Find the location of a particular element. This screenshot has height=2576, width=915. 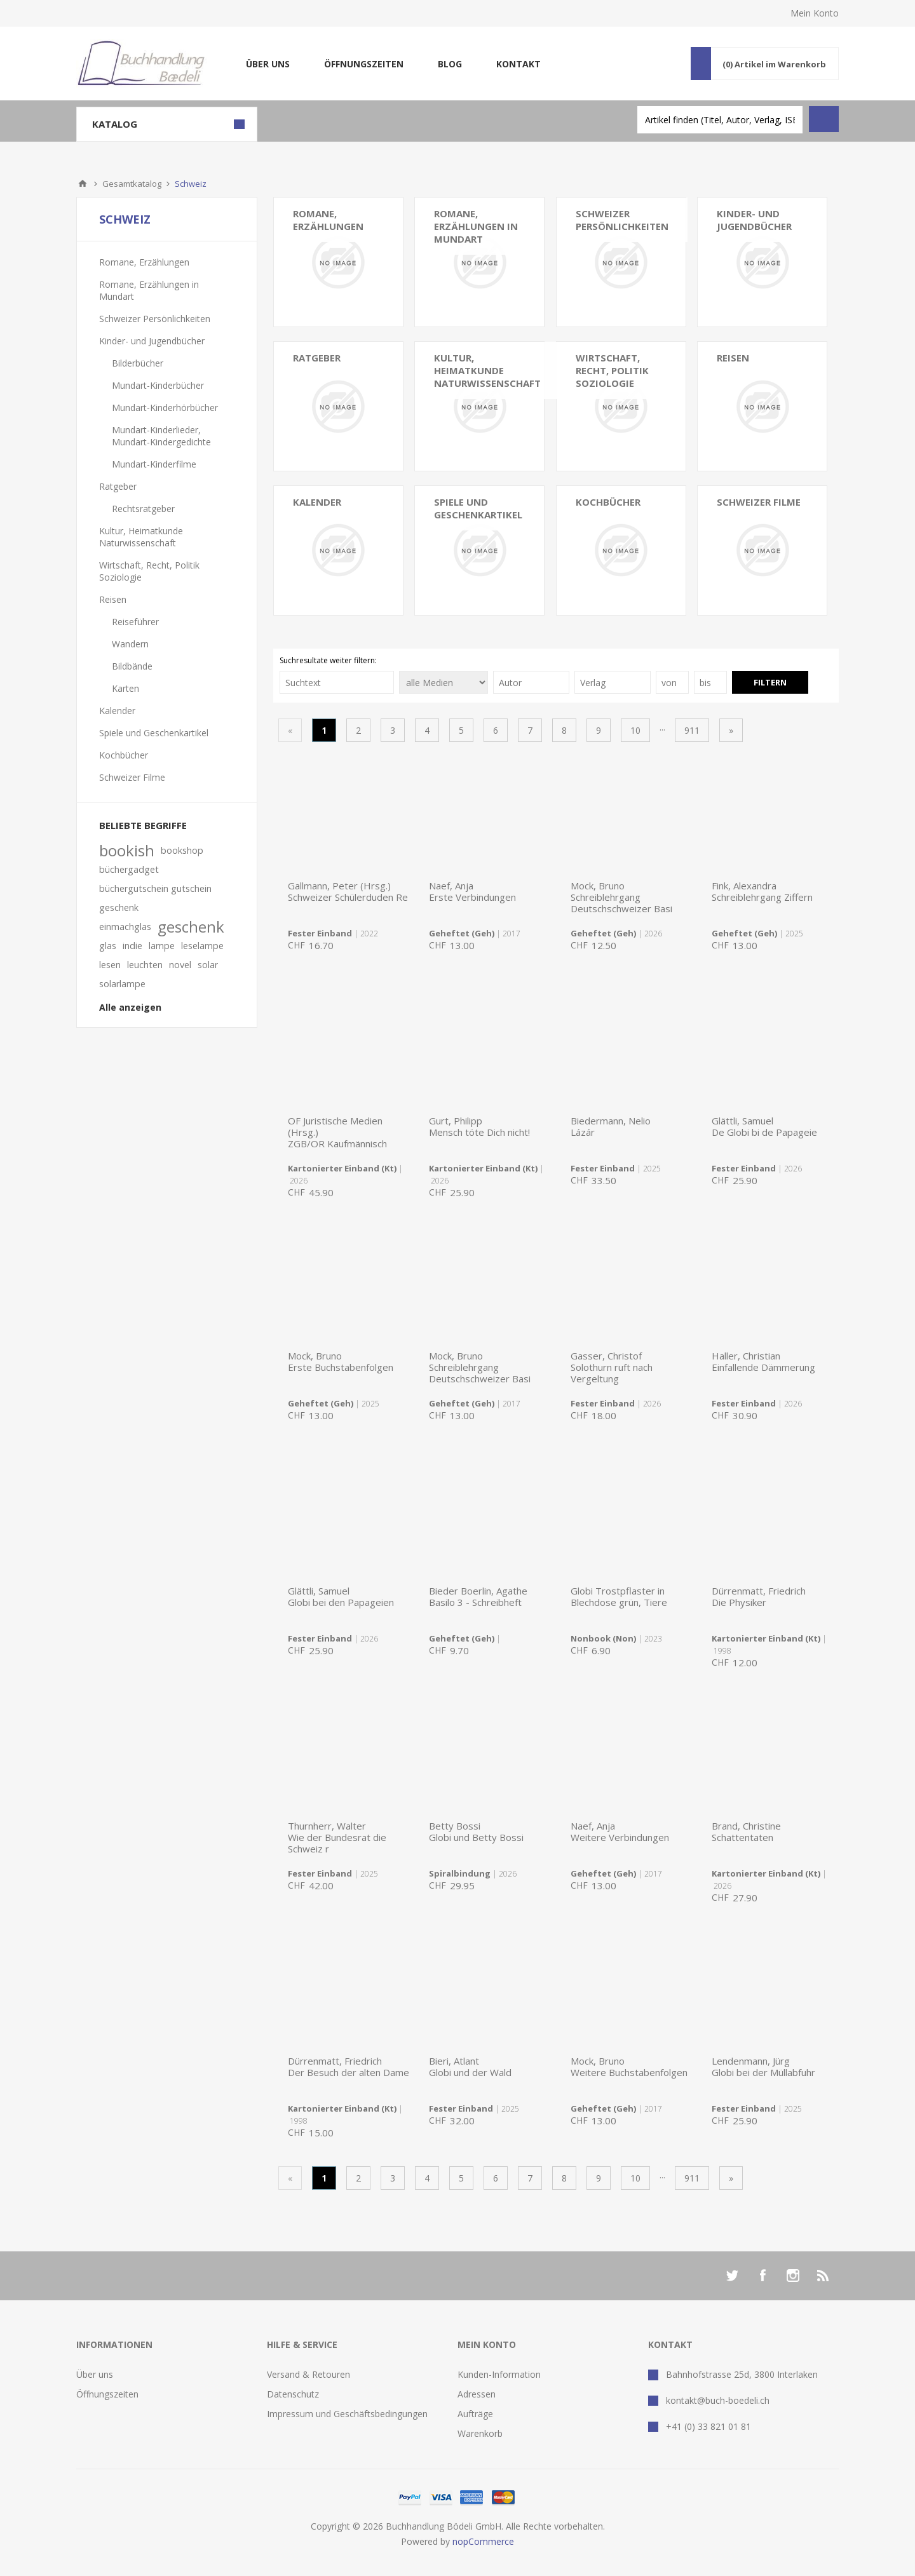

Kunden-Information is located at coordinates (499, 2374).